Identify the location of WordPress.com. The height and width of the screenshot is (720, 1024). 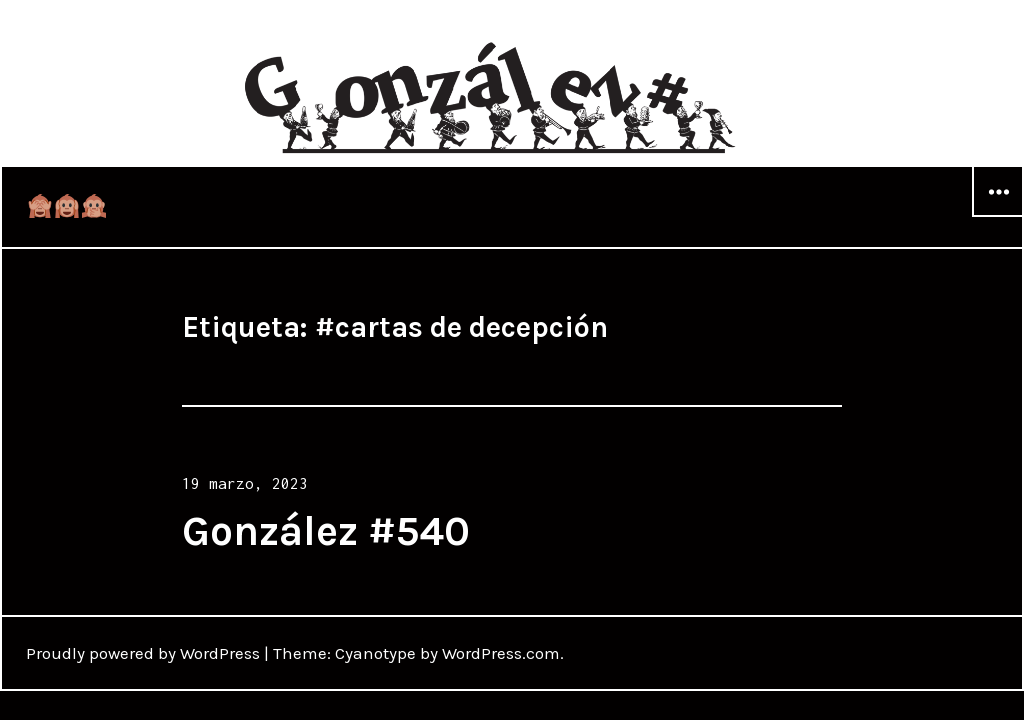
(501, 653).